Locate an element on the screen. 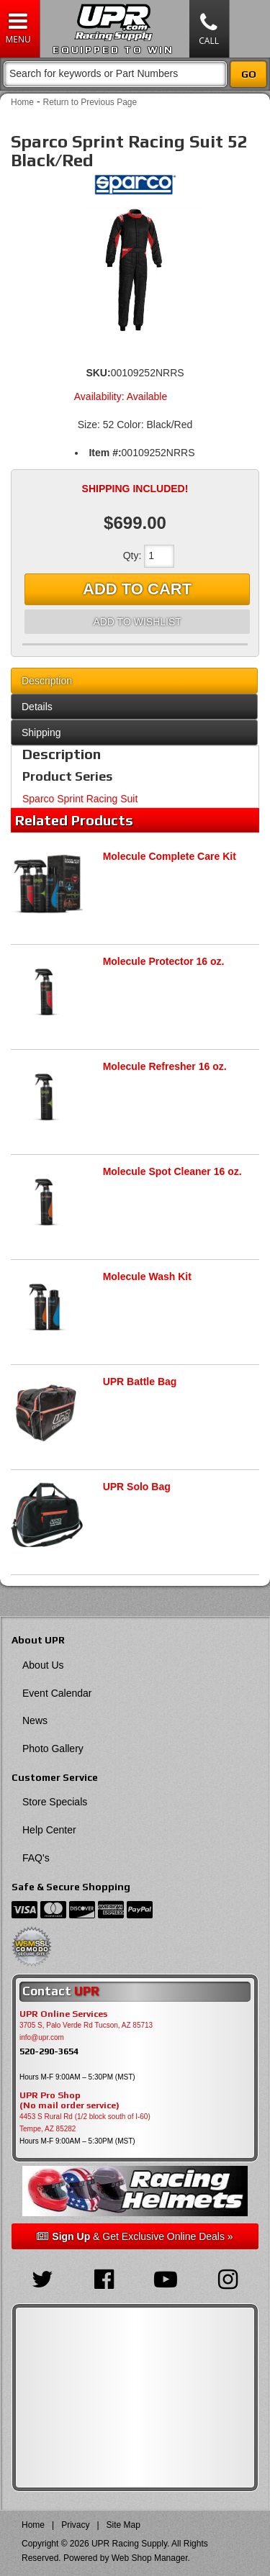 The height and width of the screenshot is (2576, 270). 3705 S, Palo Verde Rd Tucson, AZ 85713 is located at coordinates (86, 2025).